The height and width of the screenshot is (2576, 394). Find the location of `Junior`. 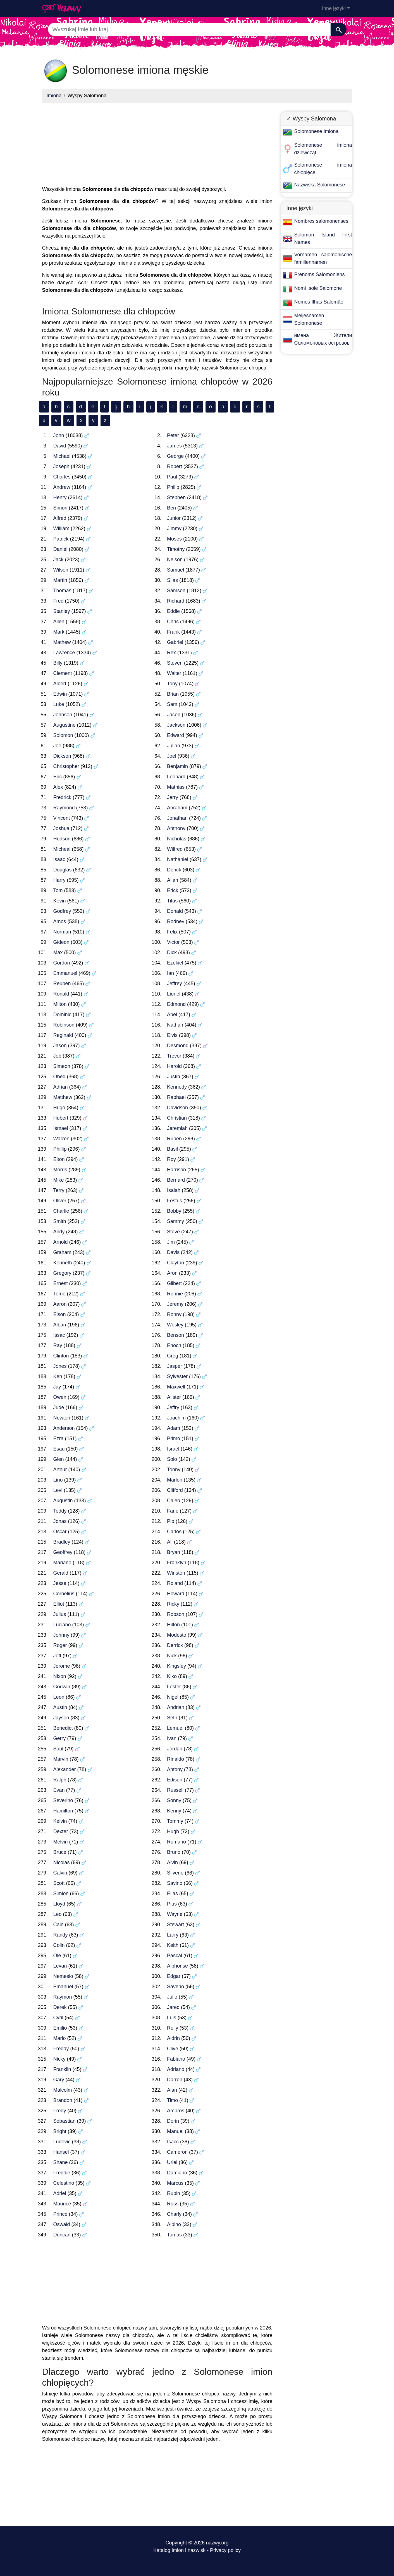

Junior is located at coordinates (174, 518).